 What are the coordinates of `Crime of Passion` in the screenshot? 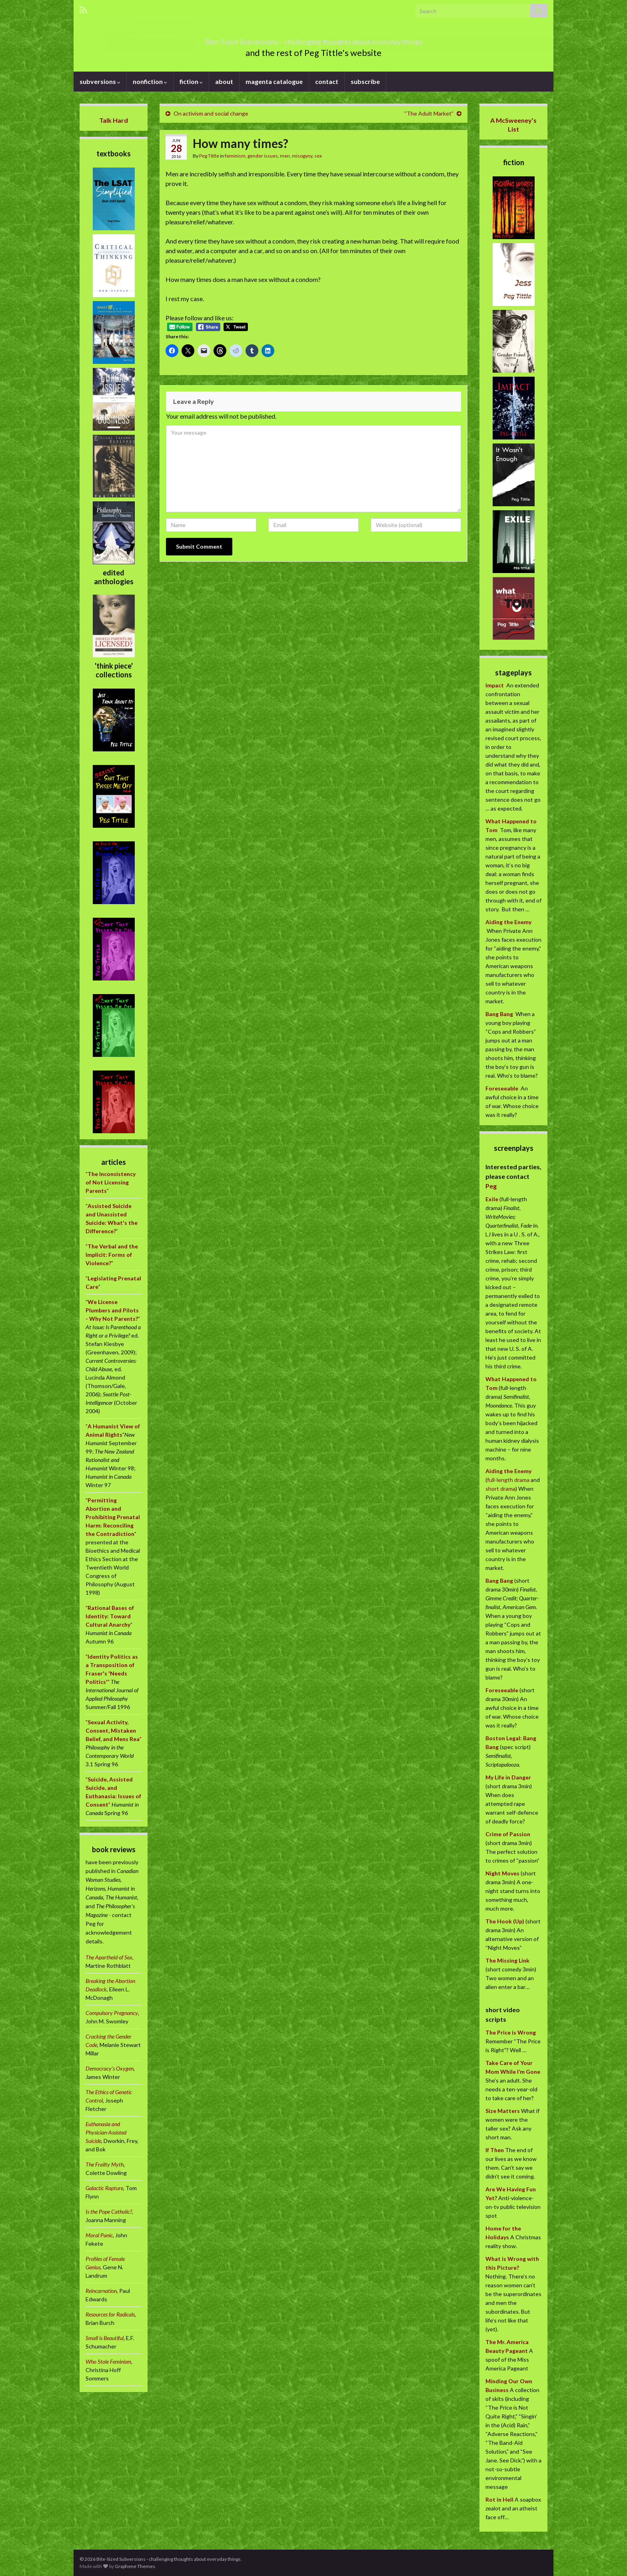 It's located at (507, 1834).